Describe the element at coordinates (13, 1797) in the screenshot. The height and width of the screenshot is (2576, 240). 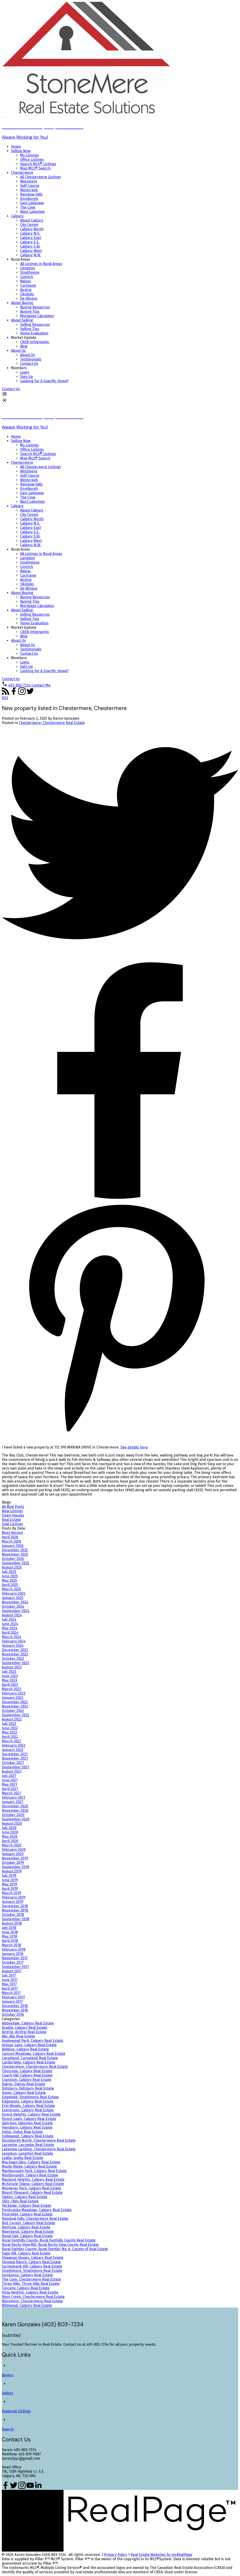
I see `February 2021` at that location.